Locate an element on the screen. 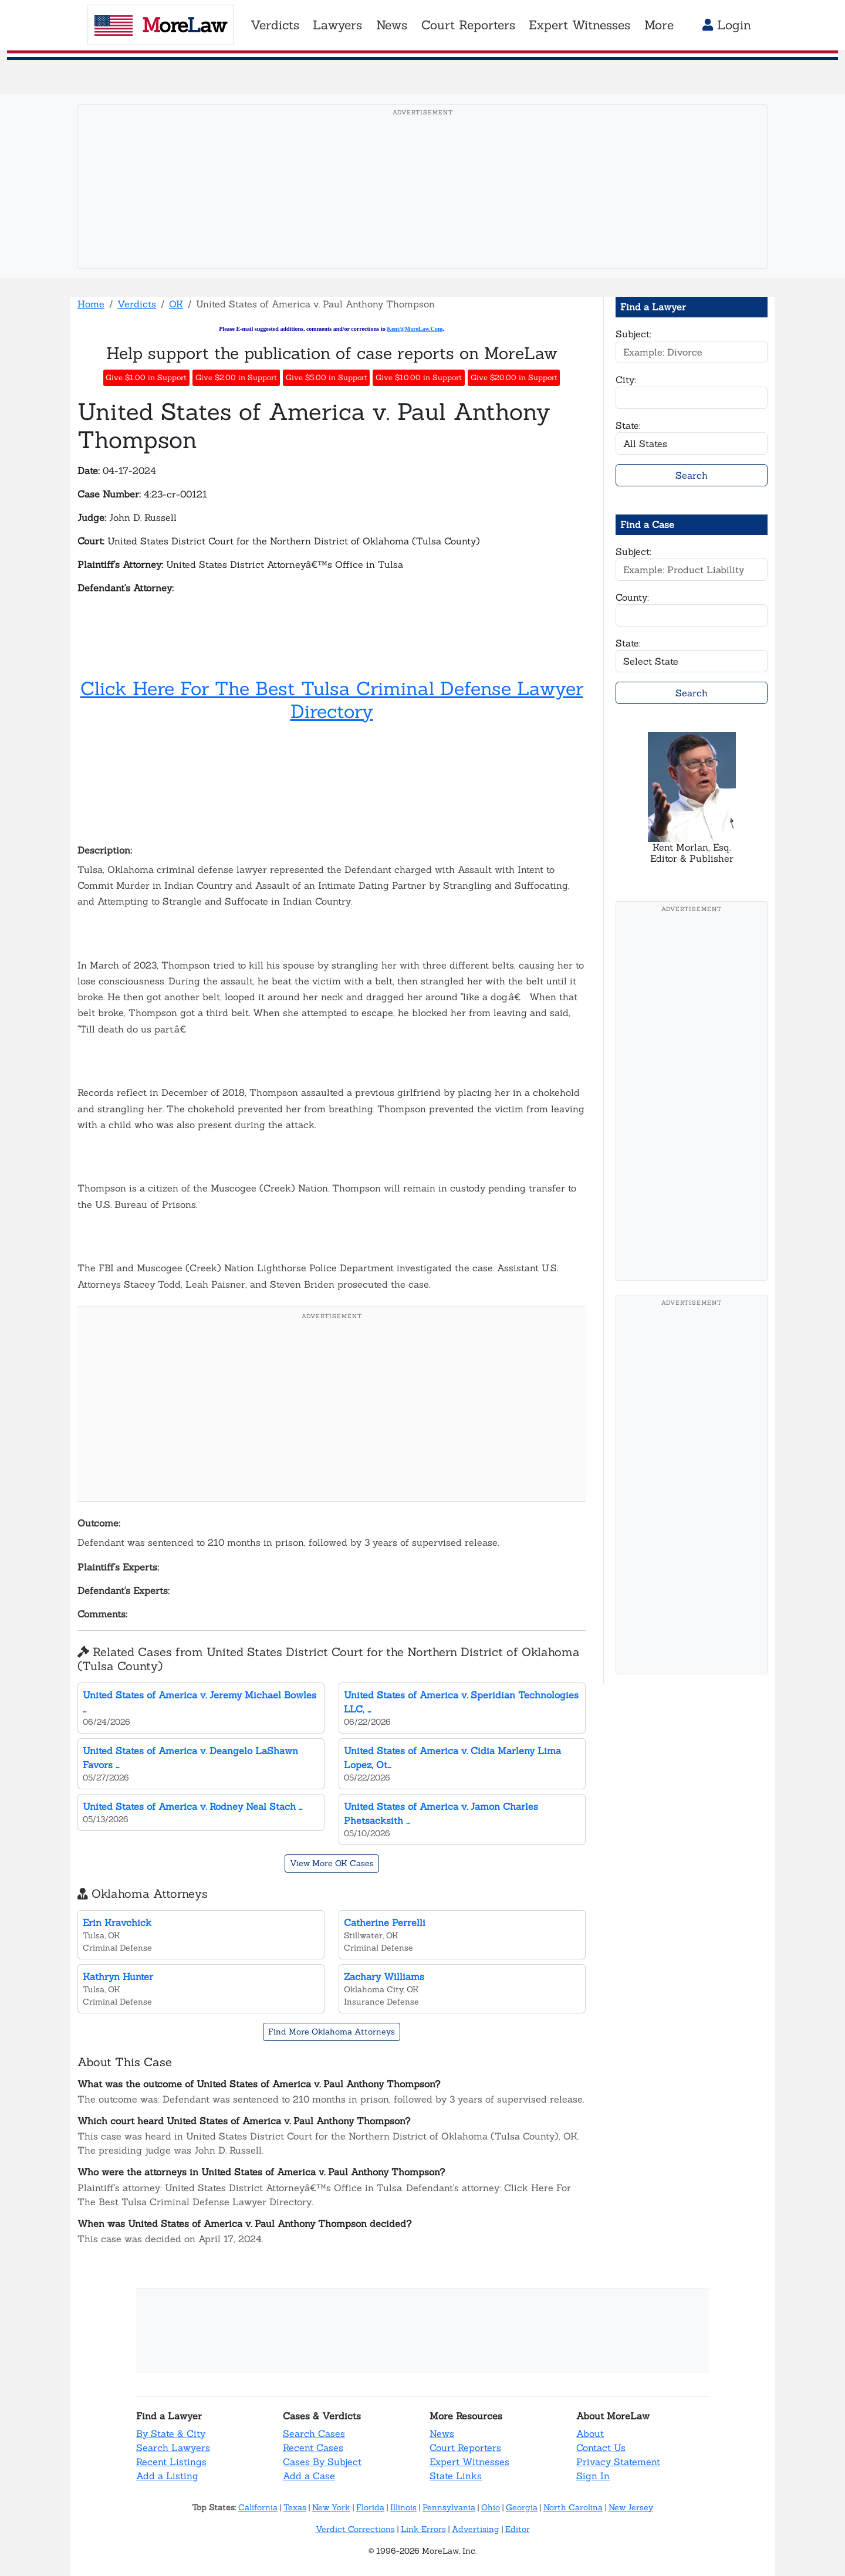 The image size is (845, 2576). City: is located at coordinates (626, 379).